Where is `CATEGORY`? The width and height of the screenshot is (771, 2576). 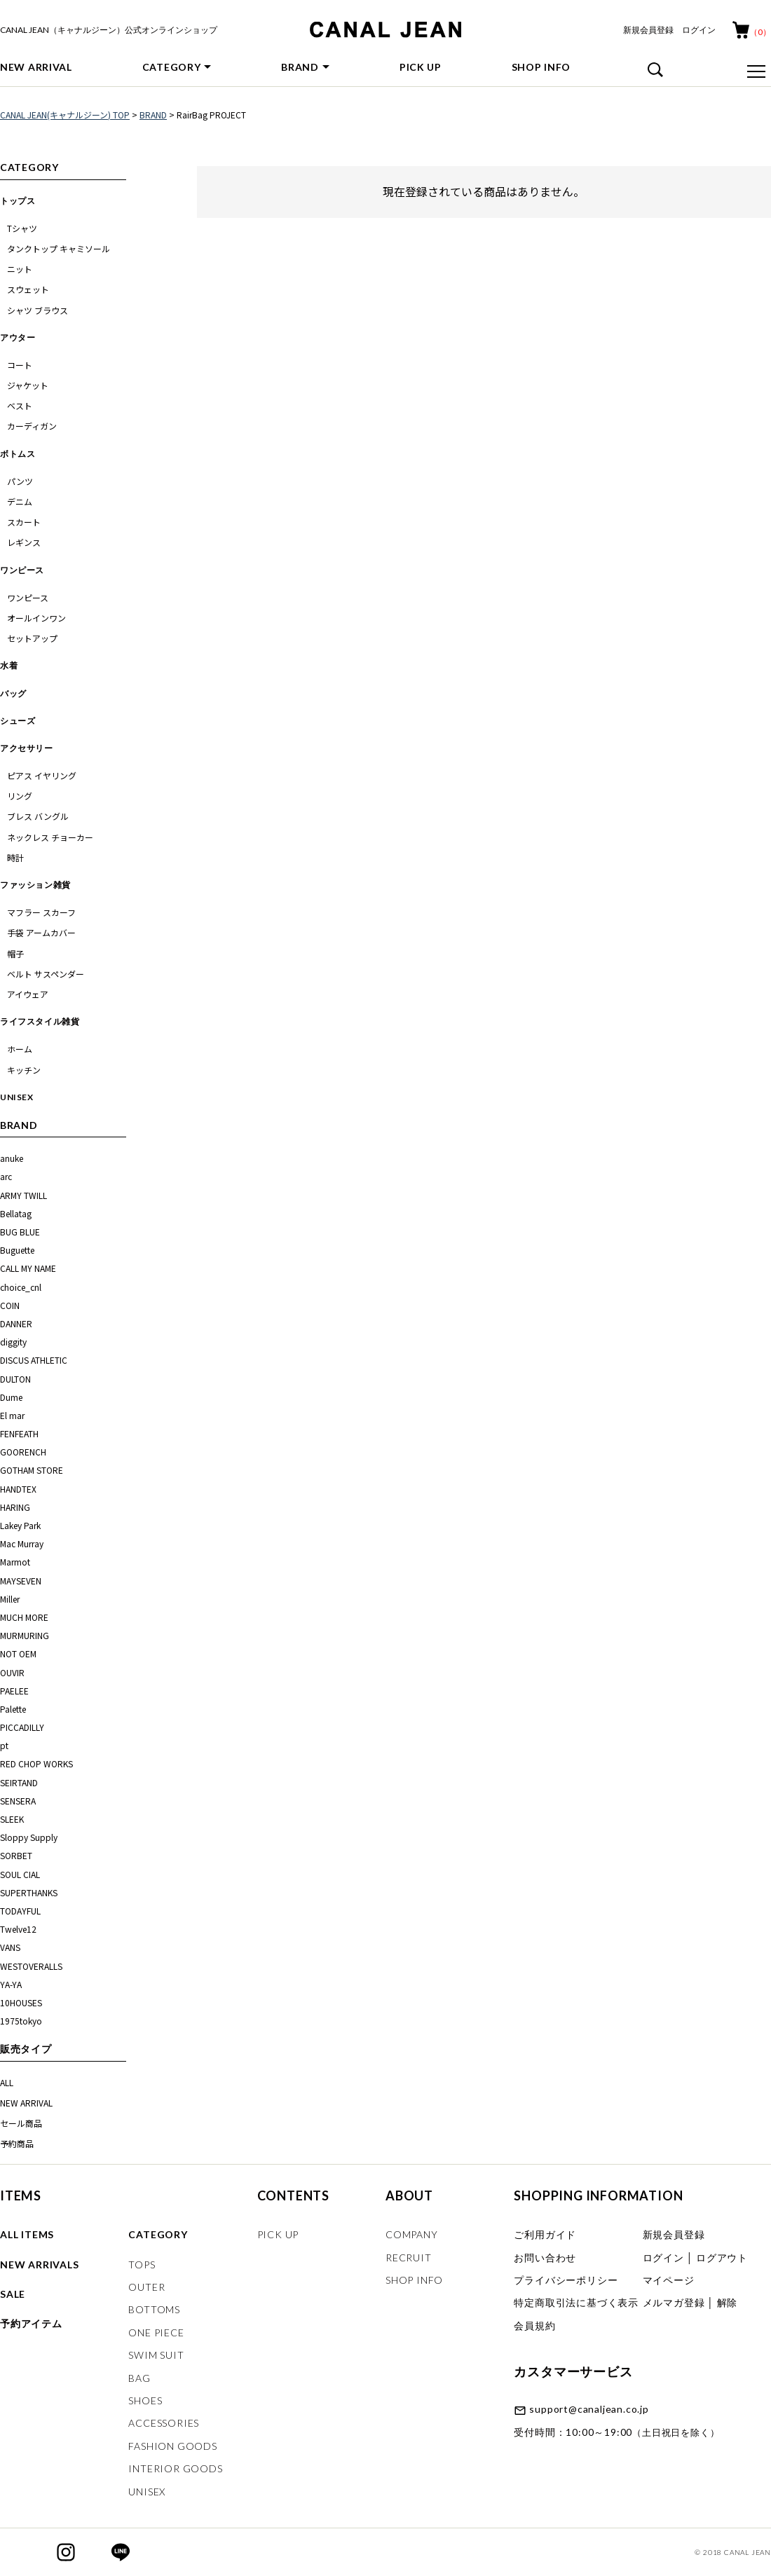 CATEGORY is located at coordinates (171, 67).